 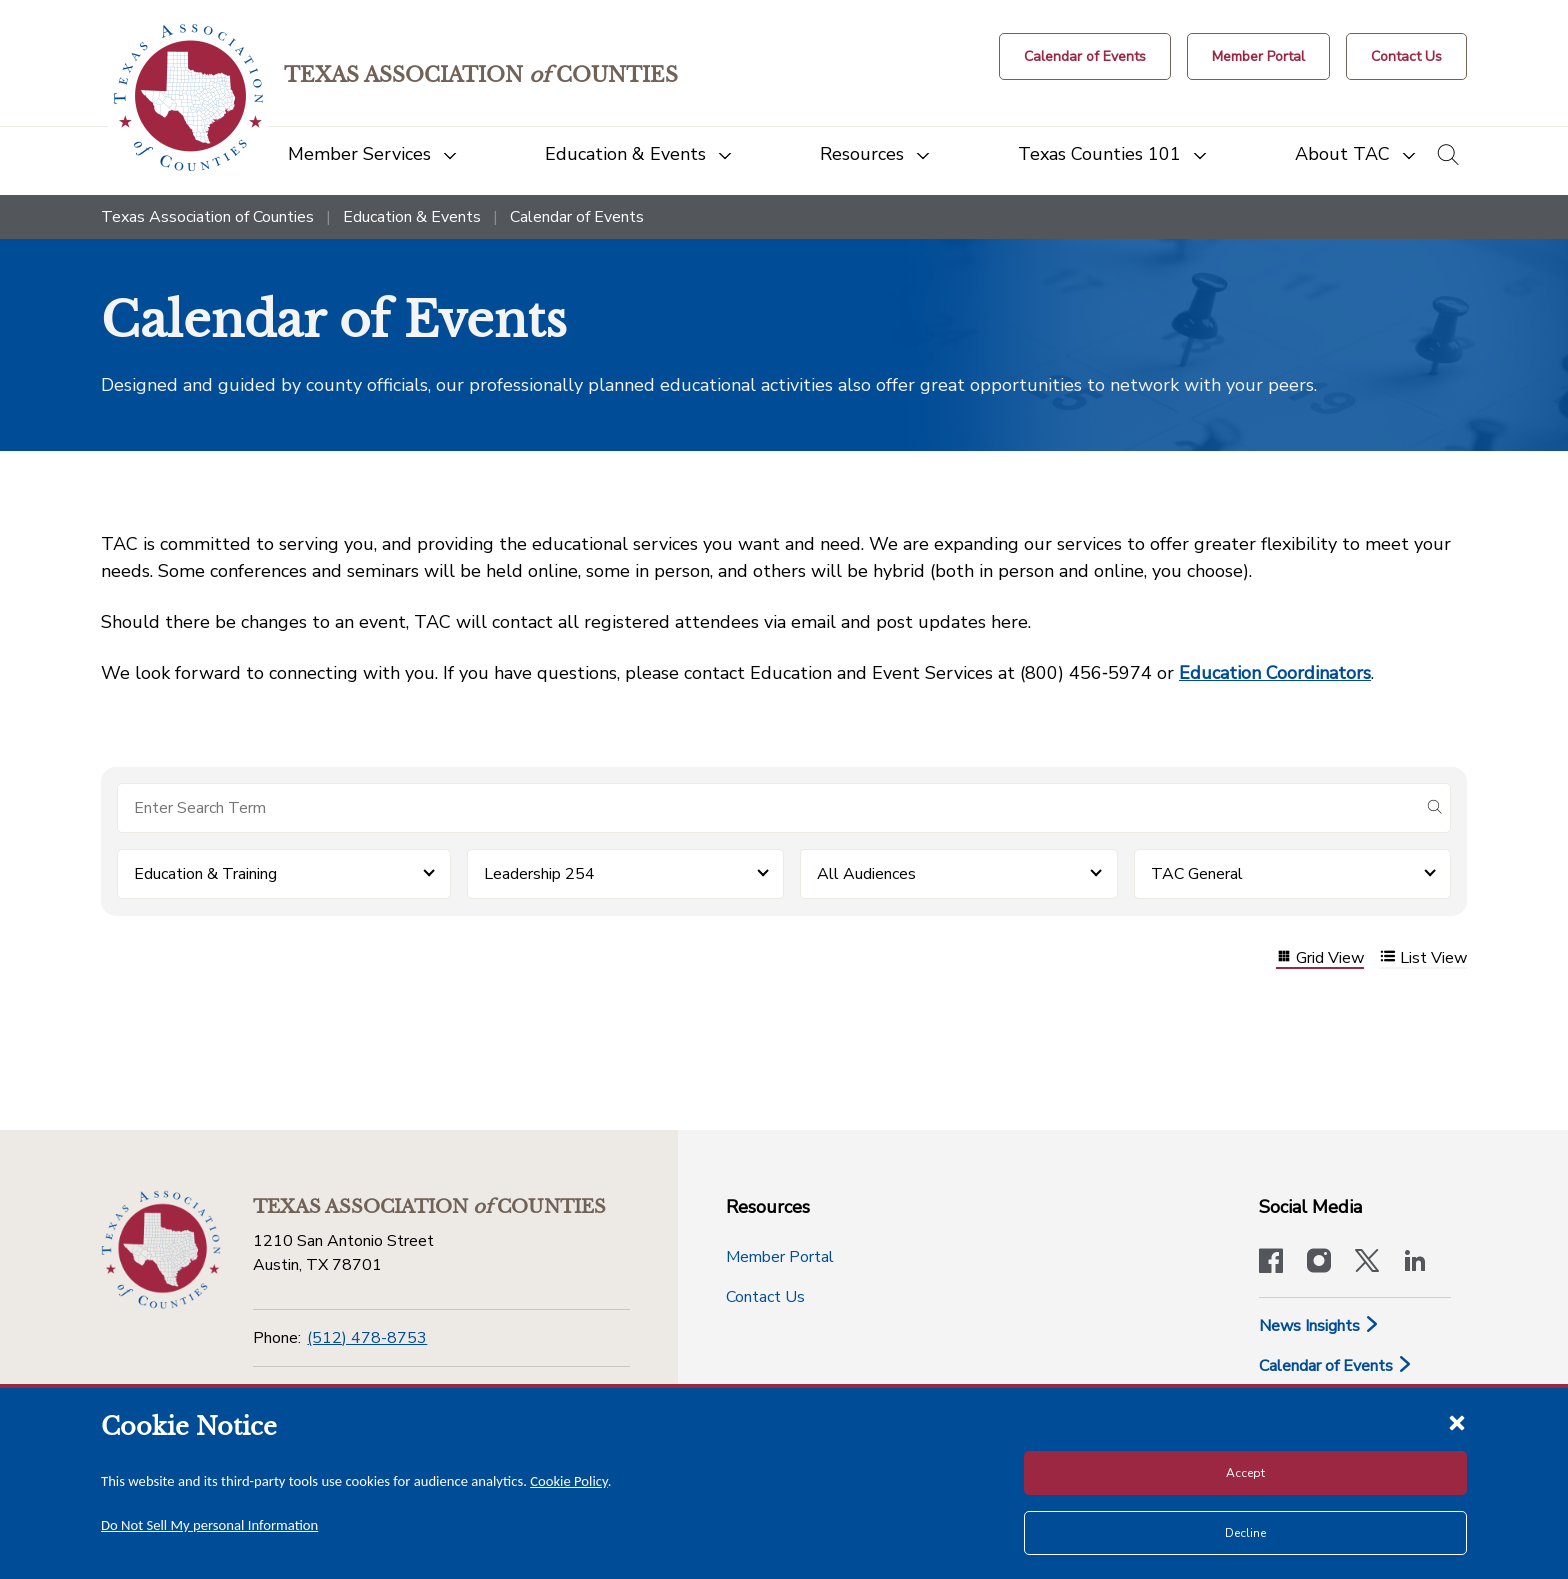 What do you see at coordinates (539, 874) in the screenshot?
I see `Leadership 254 [button]` at bounding box center [539, 874].